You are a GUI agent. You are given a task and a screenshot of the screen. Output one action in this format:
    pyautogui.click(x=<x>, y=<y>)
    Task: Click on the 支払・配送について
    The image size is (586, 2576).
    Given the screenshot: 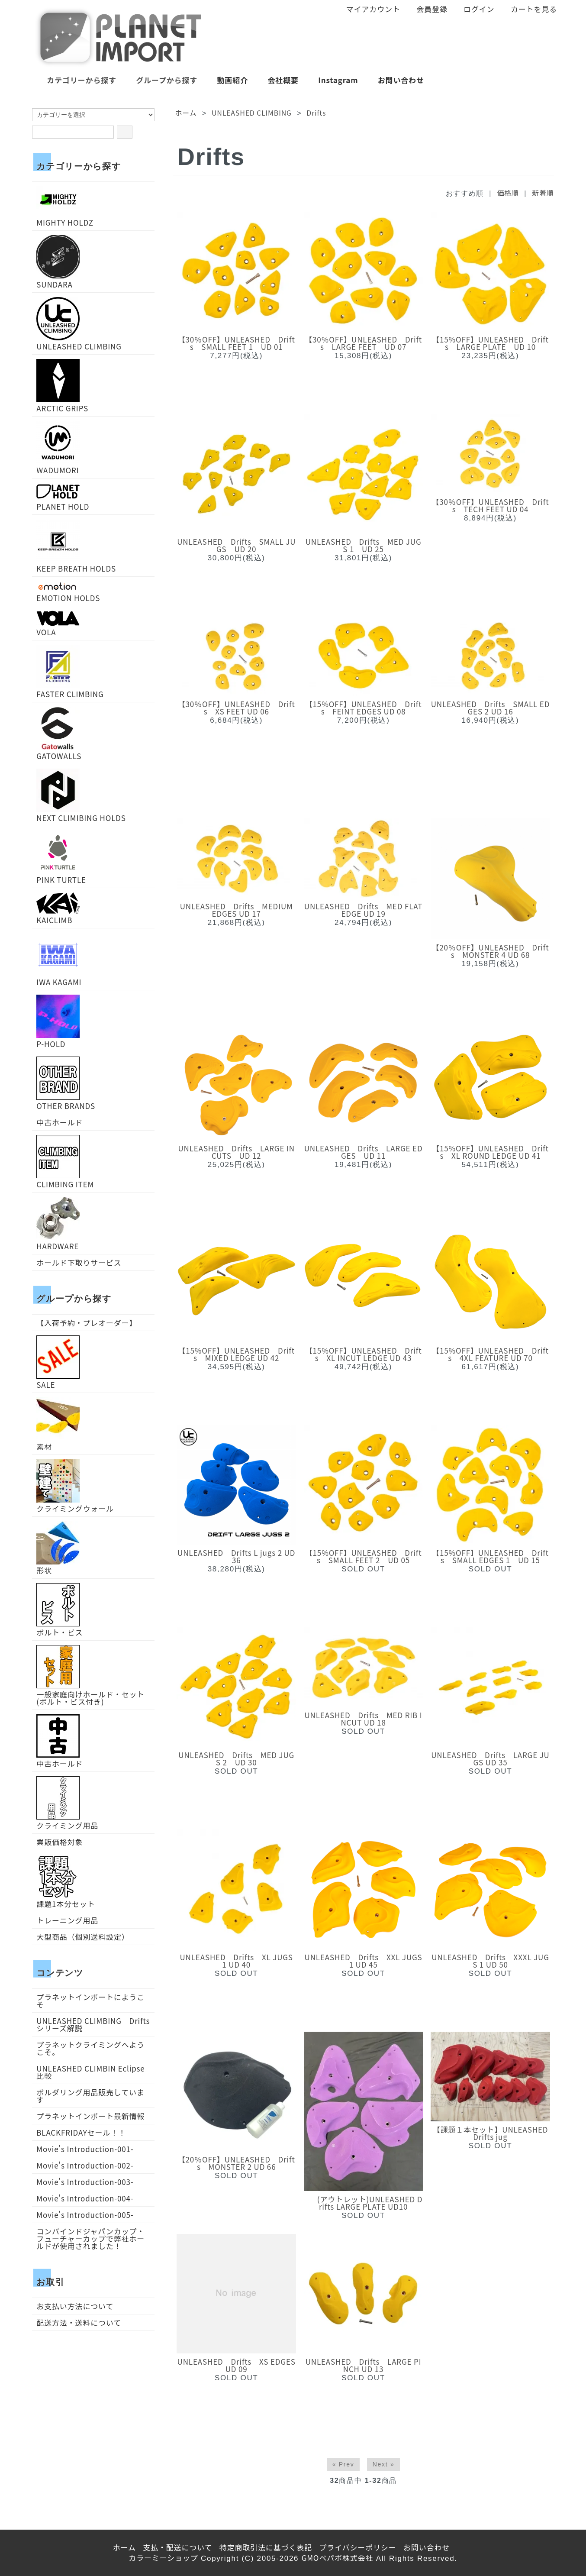 What is the action you would take?
    pyautogui.click(x=177, y=2547)
    